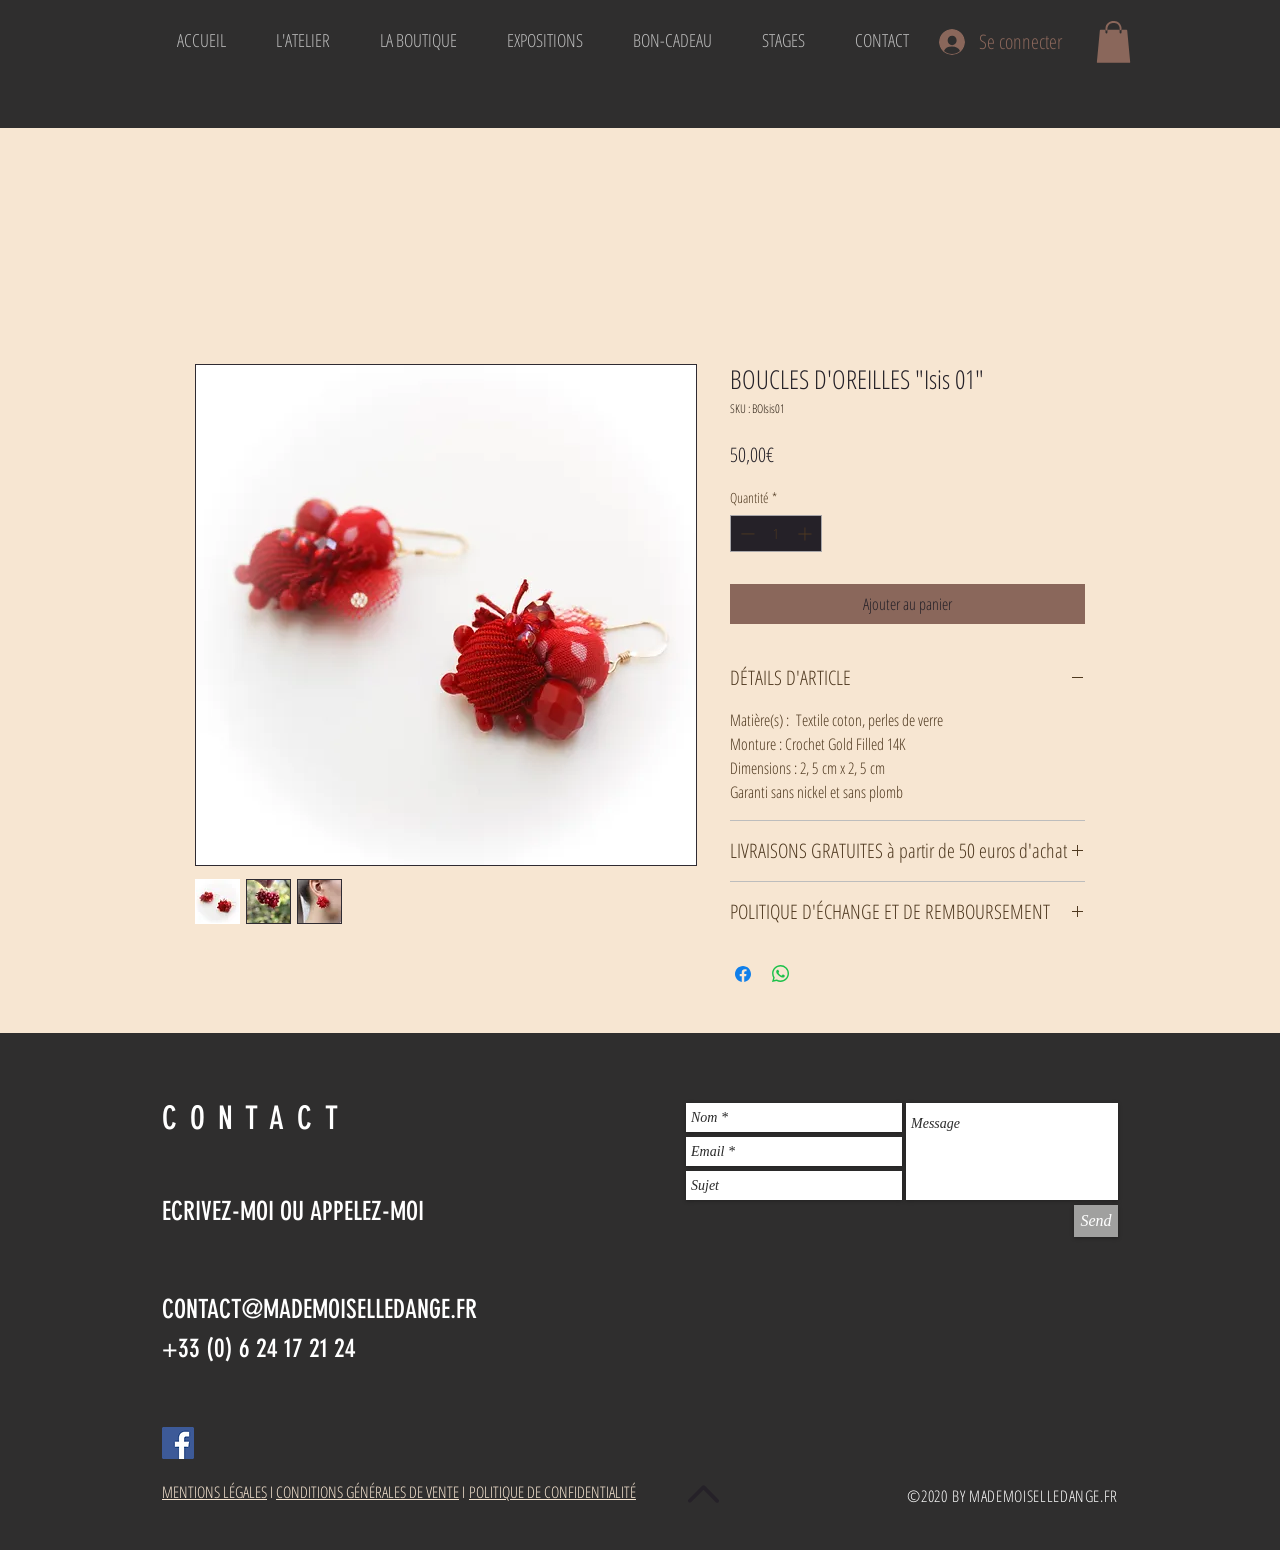 This screenshot has width=1280, height=1550. Describe the element at coordinates (319, 1309) in the screenshot. I see `CONTACT@MADEMOISELLEDANGE.FR` at that location.